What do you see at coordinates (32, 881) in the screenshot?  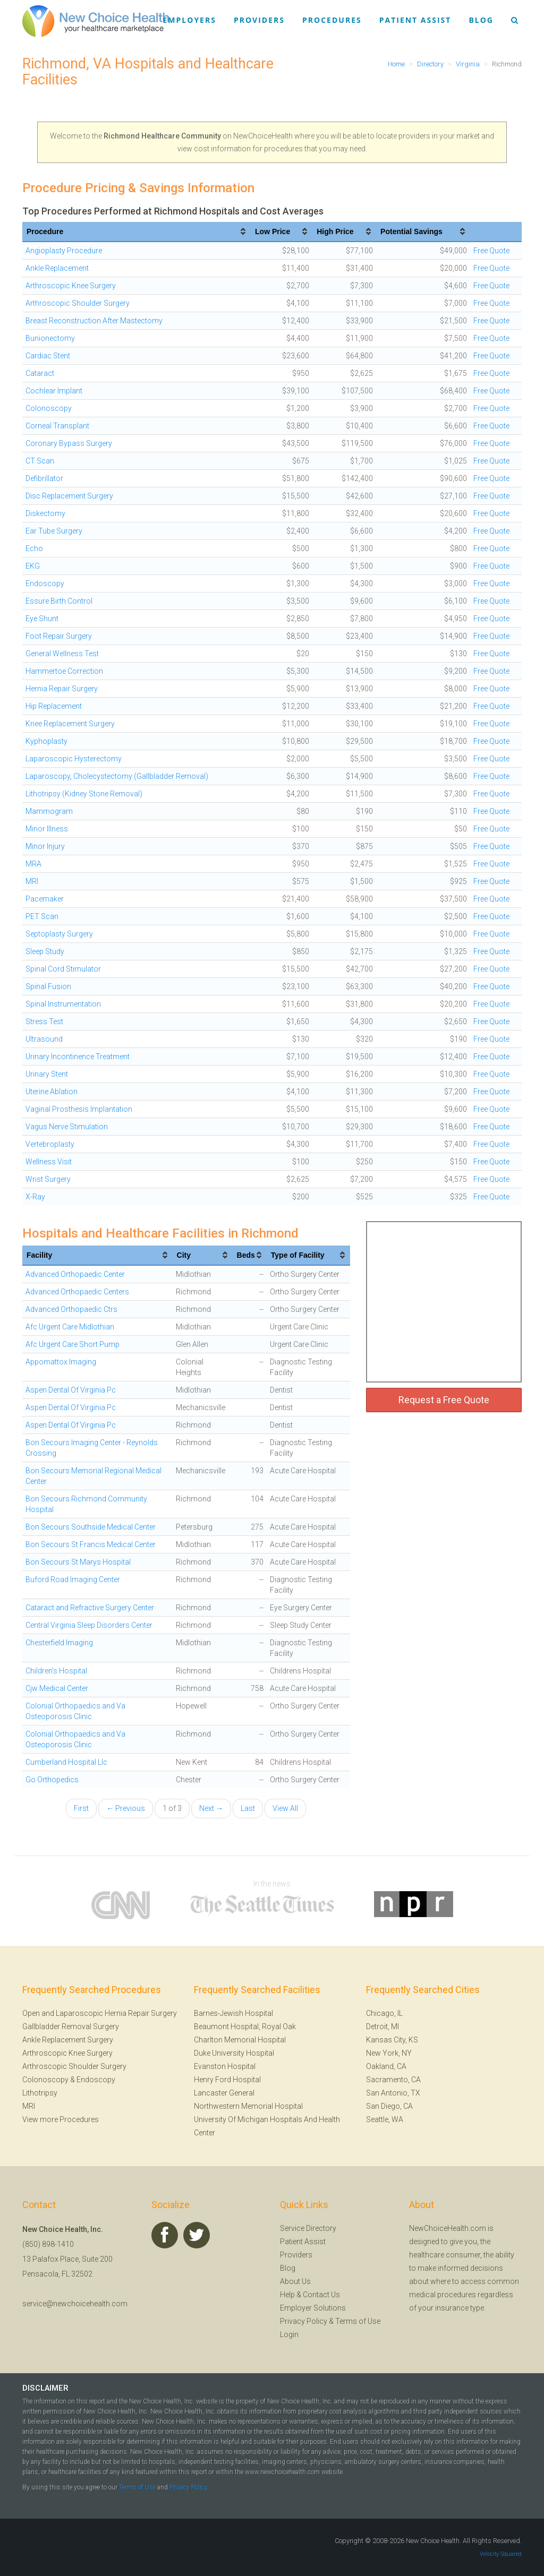 I see `MRI` at bounding box center [32, 881].